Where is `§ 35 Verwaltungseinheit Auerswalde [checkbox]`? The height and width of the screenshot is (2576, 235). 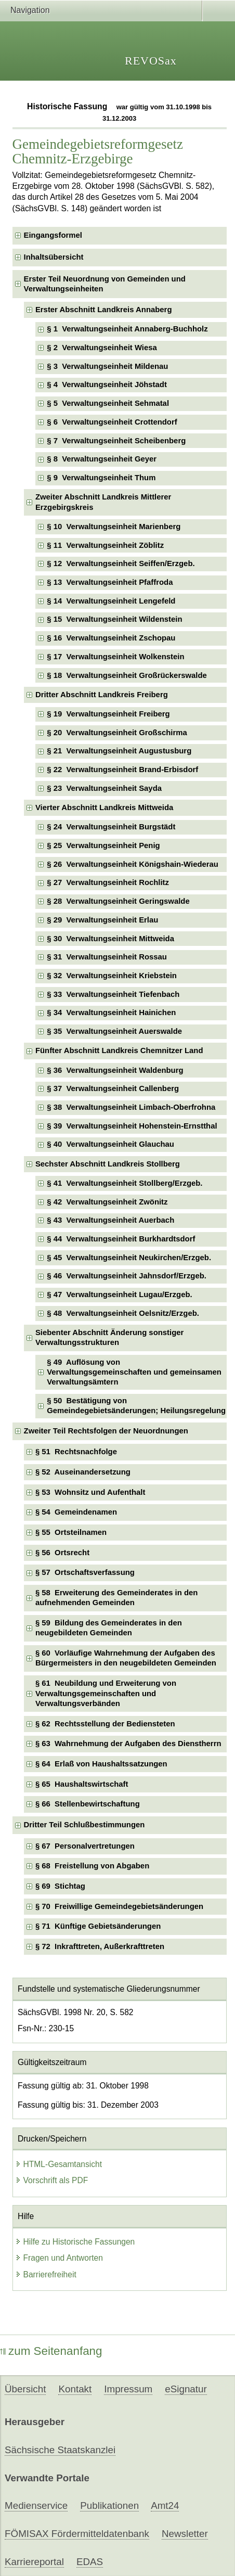
§ 35 Verwaltungseinheit Auerswalde [checkbox] is located at coordinates (114, 1031).